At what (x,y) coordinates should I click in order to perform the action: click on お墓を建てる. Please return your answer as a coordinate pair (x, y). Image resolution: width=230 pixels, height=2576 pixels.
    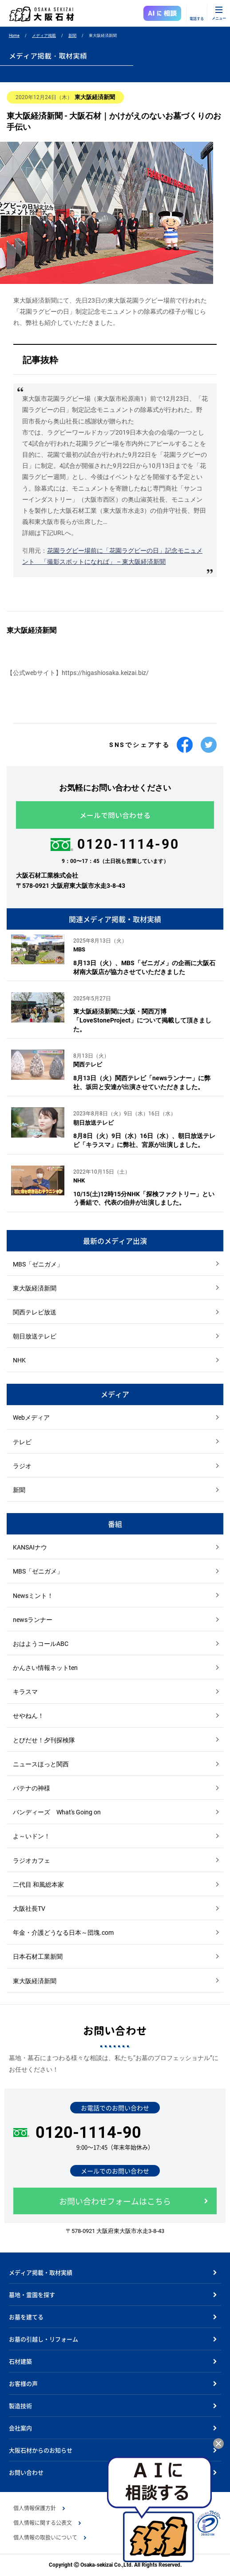
    Looking at the image, I should click on (26, 2316).